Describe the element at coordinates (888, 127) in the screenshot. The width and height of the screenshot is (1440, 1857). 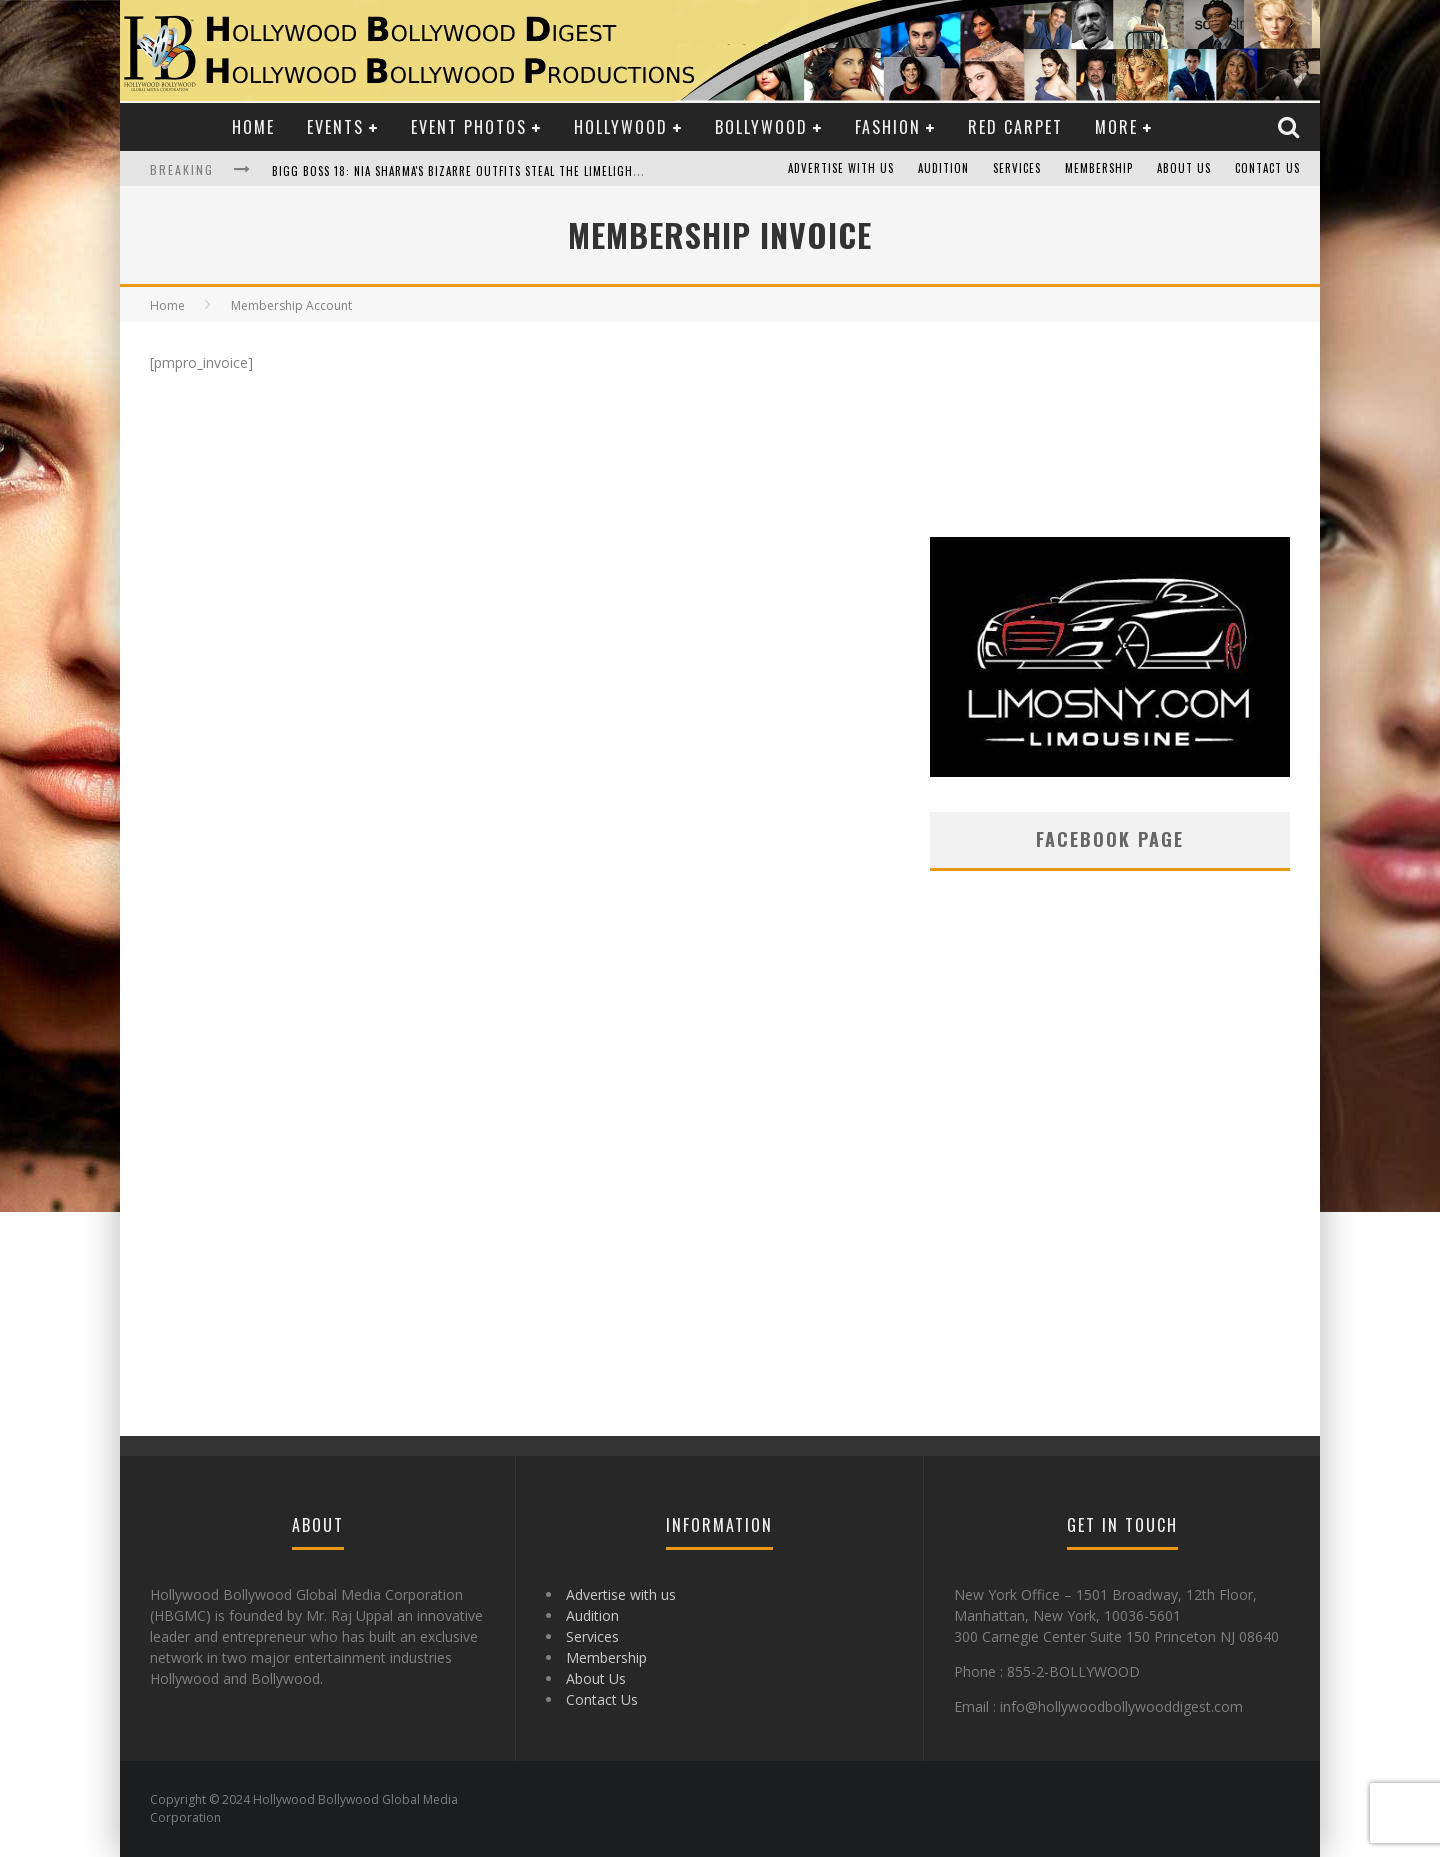
I see `Fashion` at that location.